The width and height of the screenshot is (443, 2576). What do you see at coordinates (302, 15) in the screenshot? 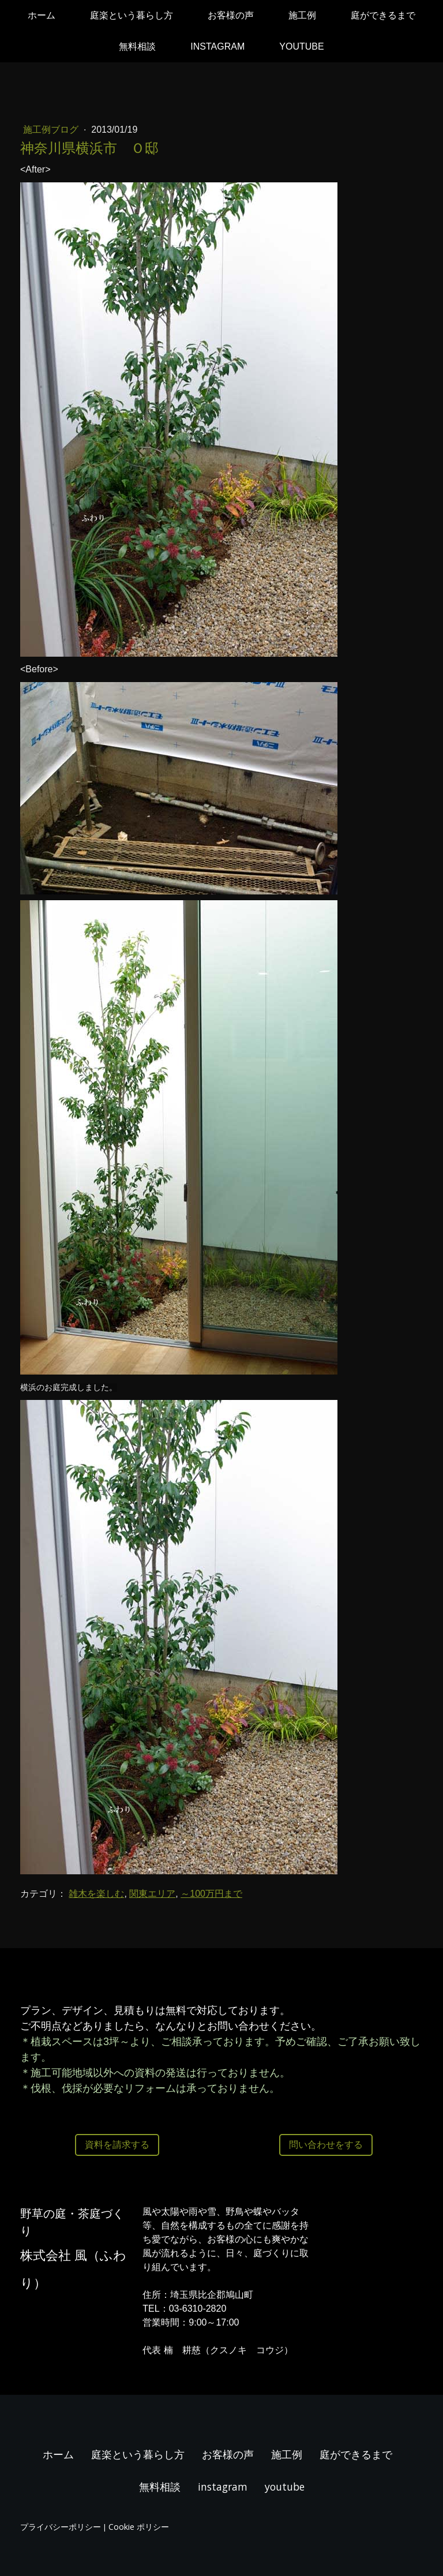
I see `施工例` at bounding box center [302, 15].